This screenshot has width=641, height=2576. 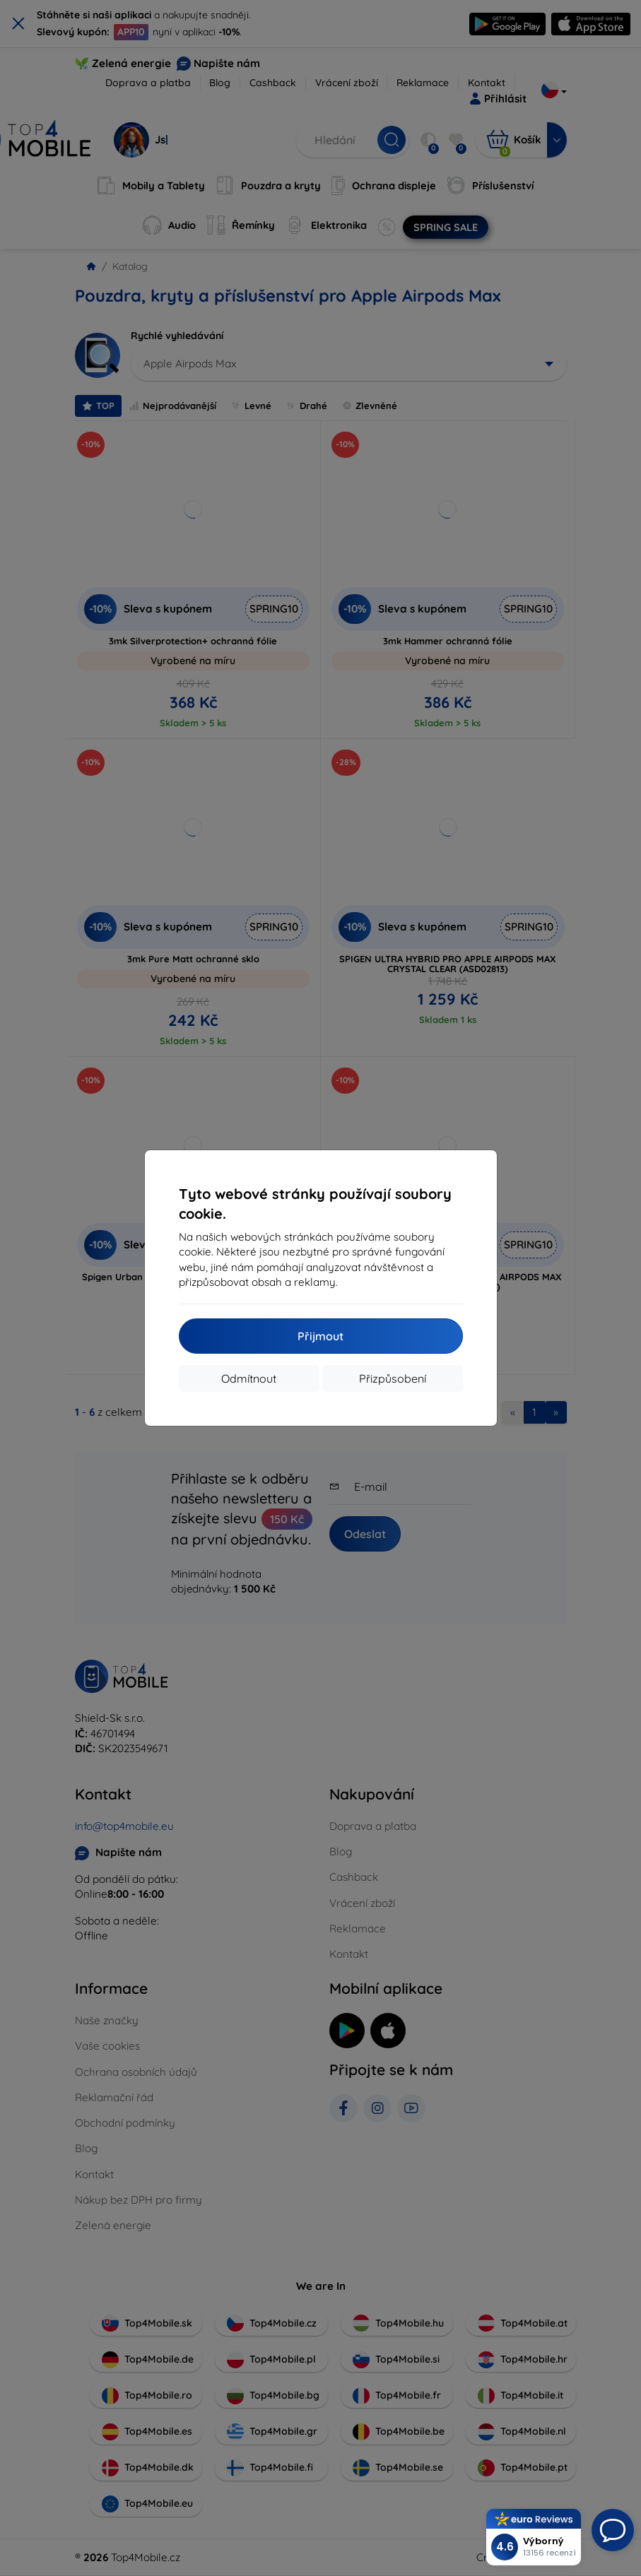 What do you see at coordinates (320, 1336) in the screenshot?
I see `Přijmout` at bounding box center [320, 1336].